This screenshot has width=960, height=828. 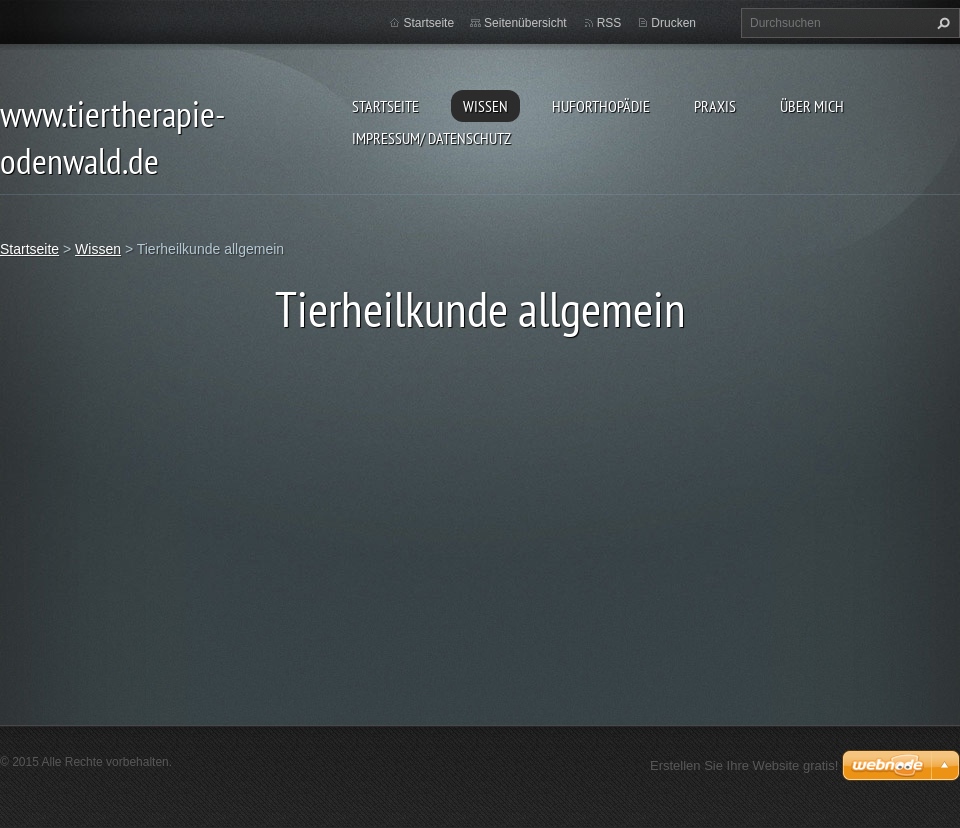 I want to click on Huforthopädie, so click(x=601, y=106).